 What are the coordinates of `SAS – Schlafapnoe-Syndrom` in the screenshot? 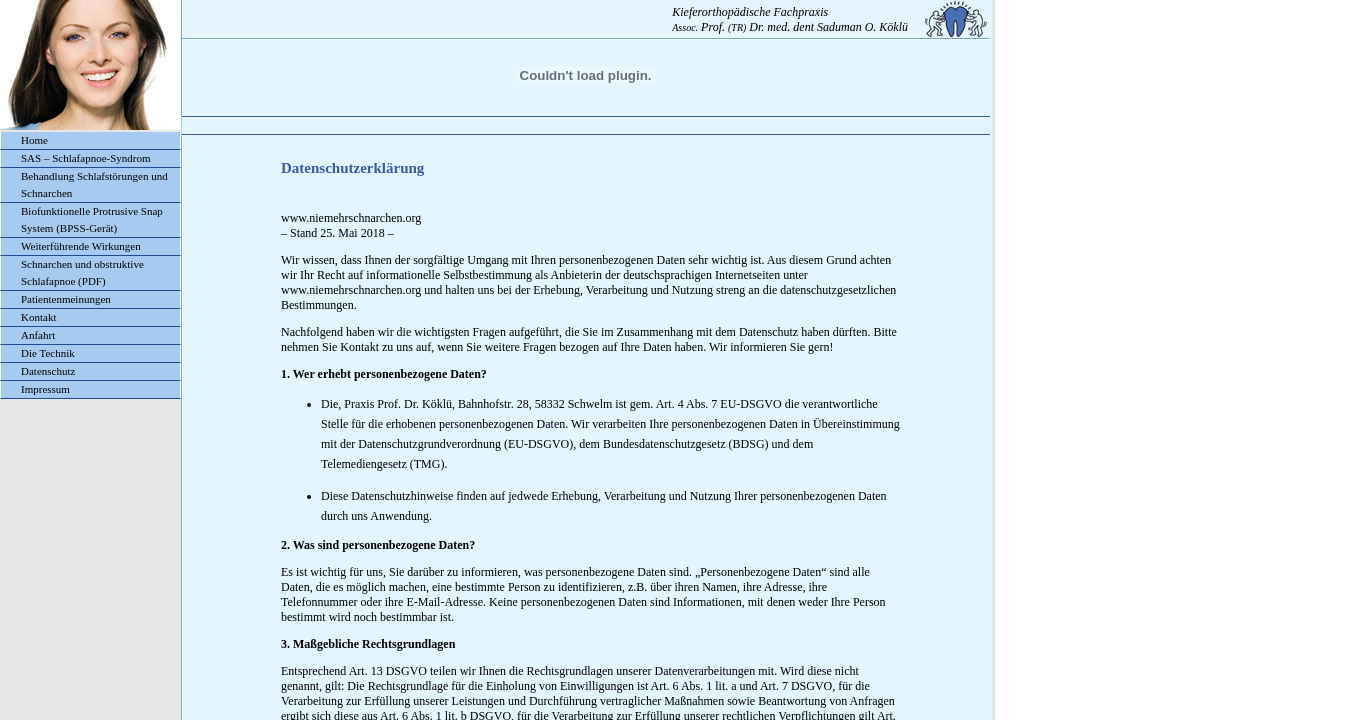 It's located at (86, 158).